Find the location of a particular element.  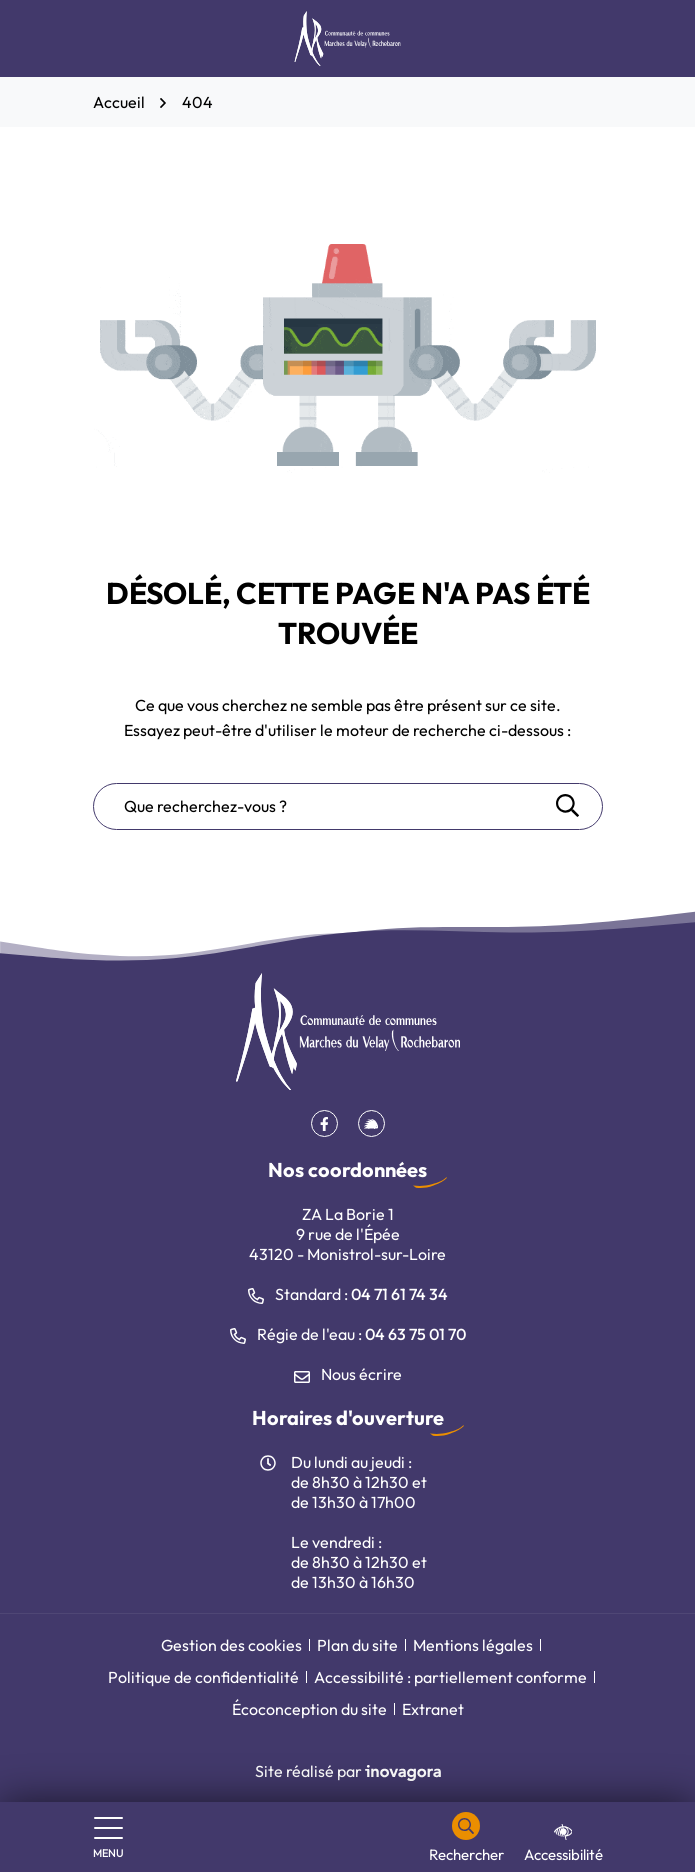

Politique de confidentialité is located at coordinates (203, 1677).